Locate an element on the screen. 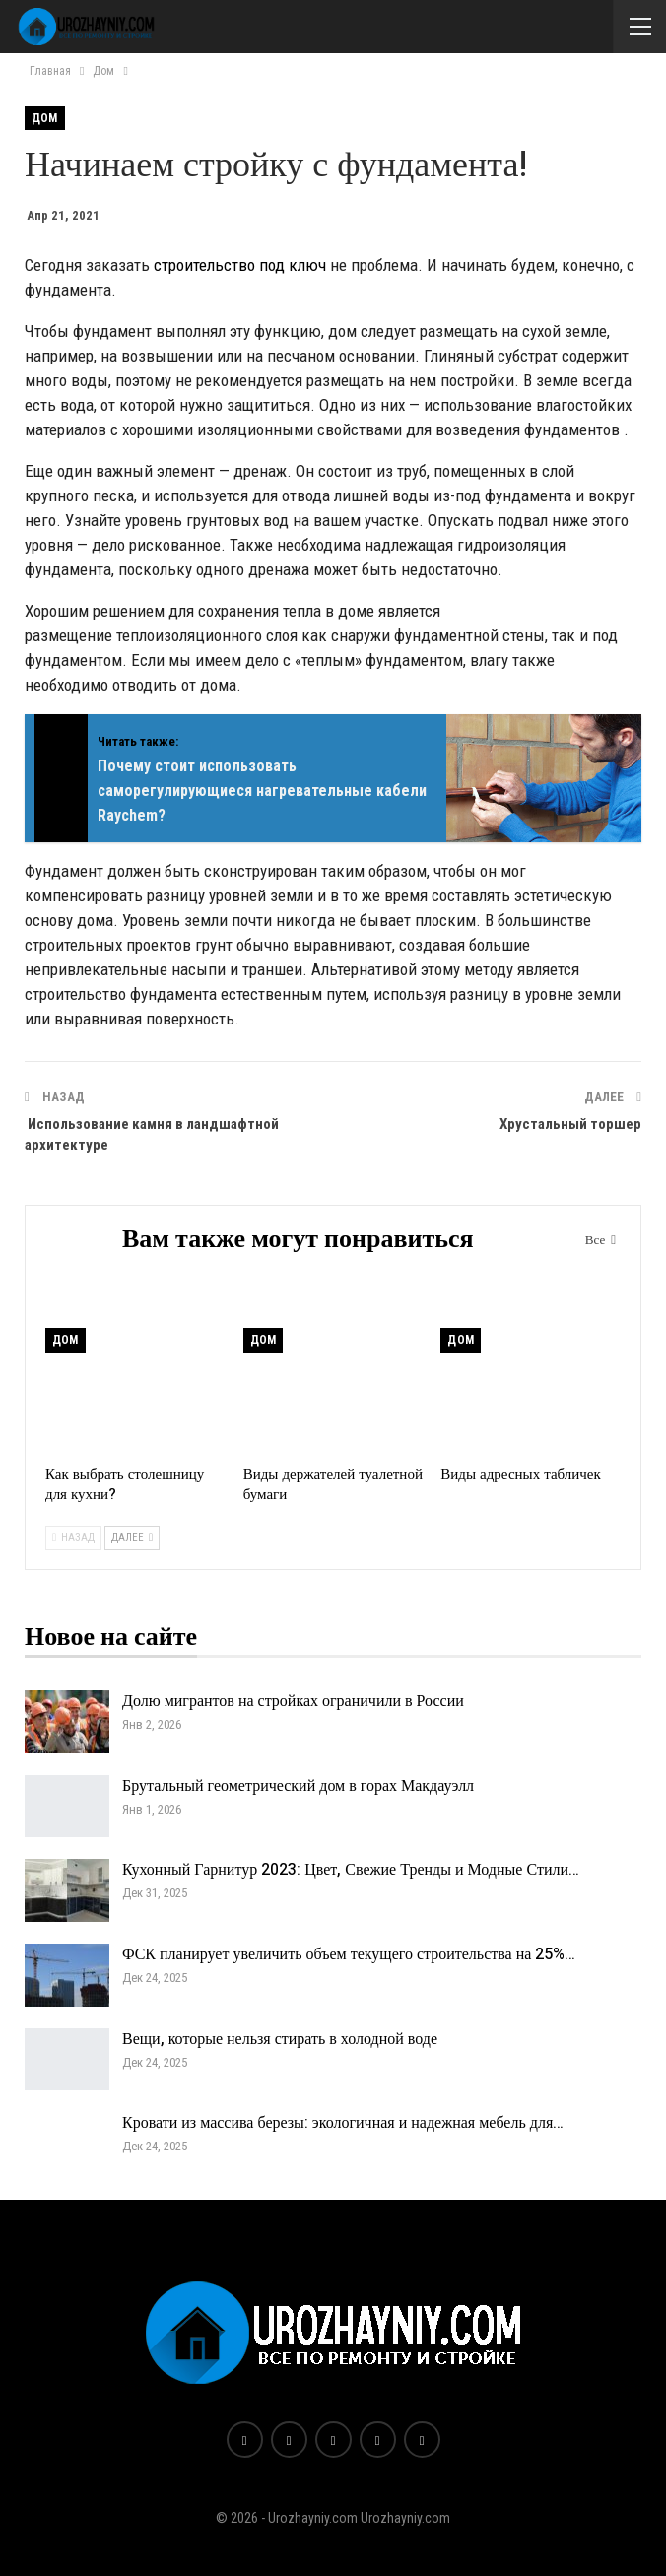  Далее is located at coordinates (132, 1537).